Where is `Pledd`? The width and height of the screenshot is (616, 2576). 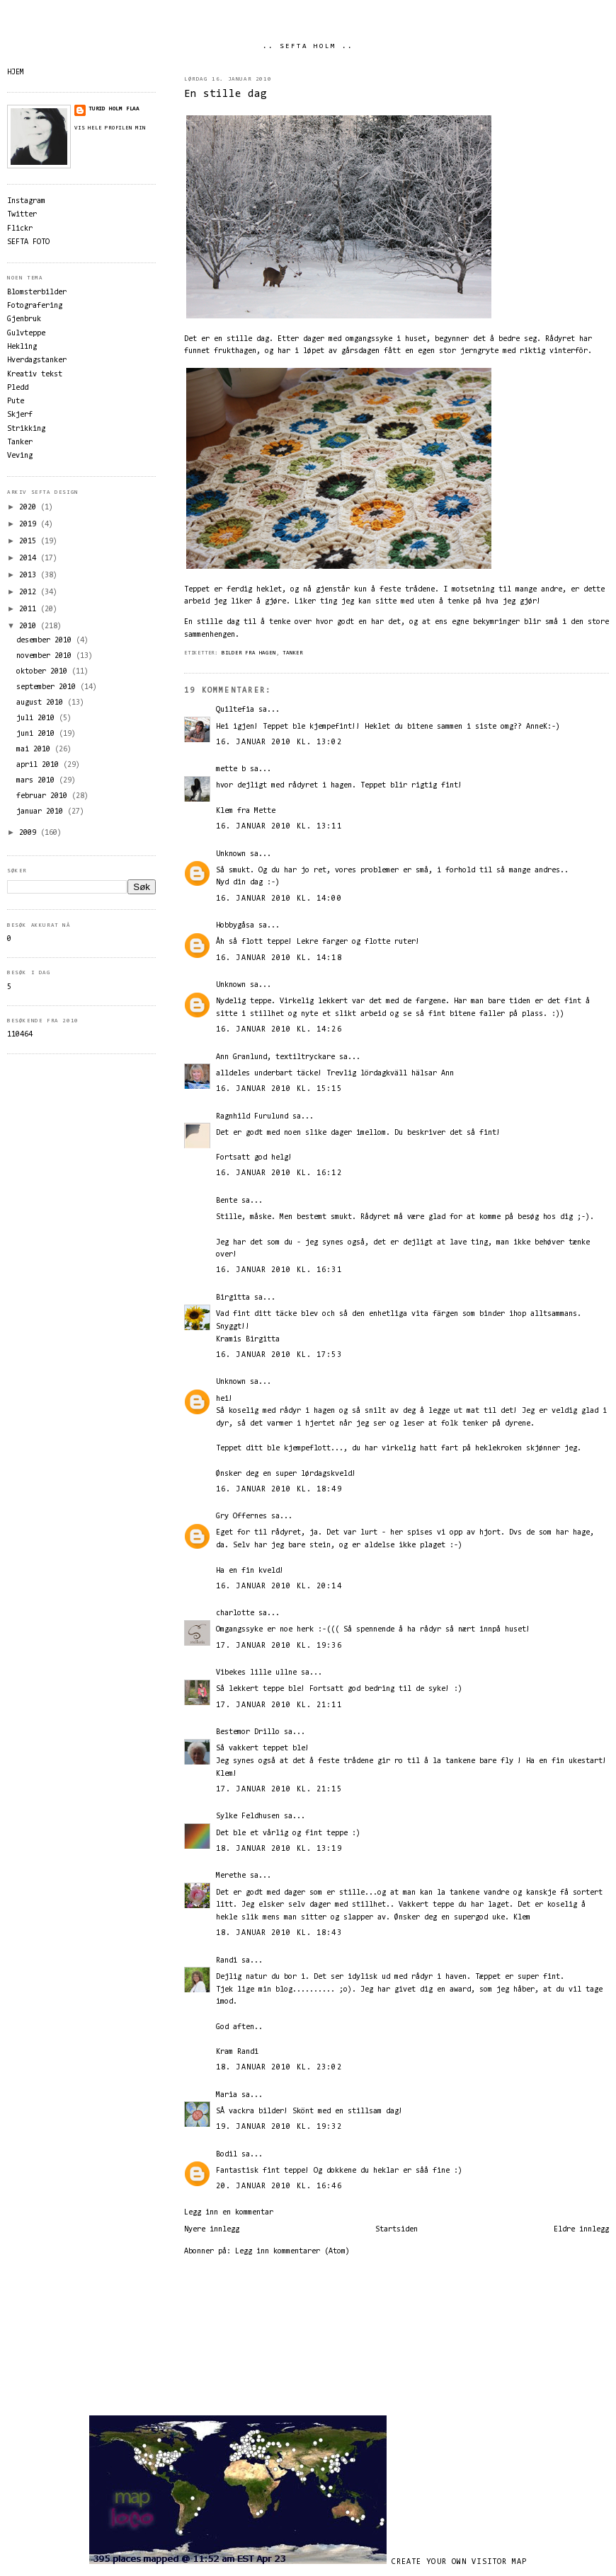 Pledd is located at coordinates (17, 388).